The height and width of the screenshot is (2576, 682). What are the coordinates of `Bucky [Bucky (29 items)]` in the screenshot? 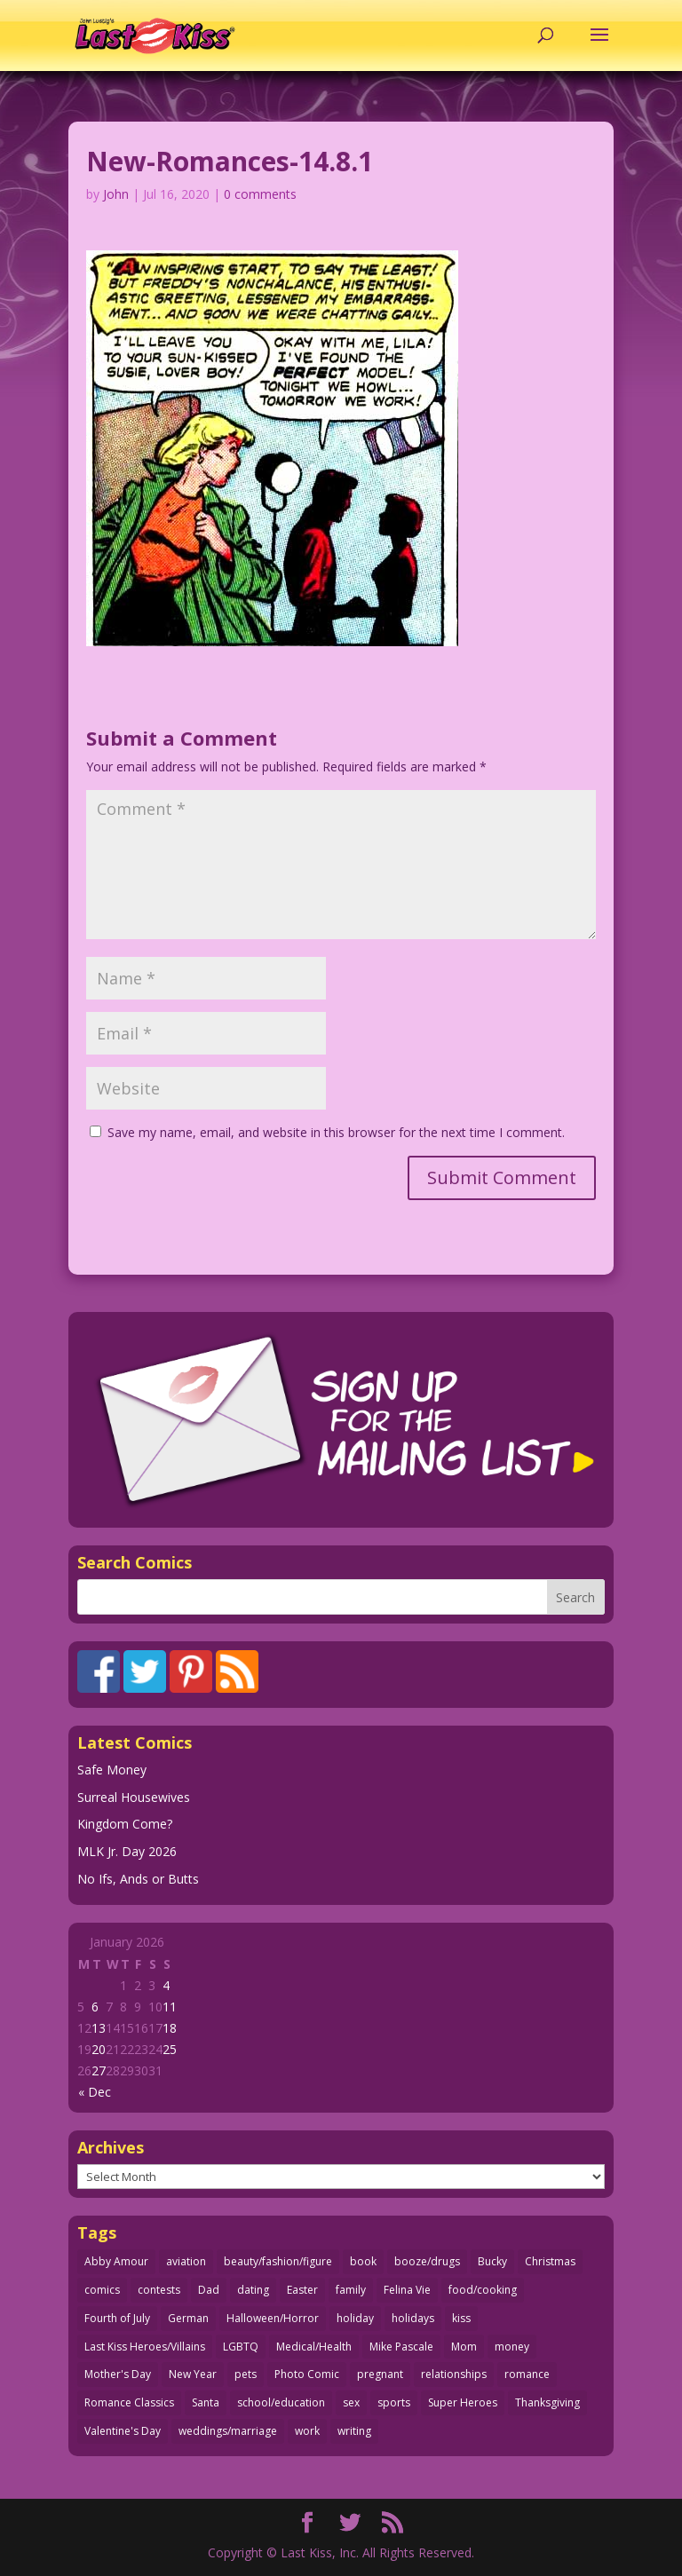 It's located at (492, 2261).